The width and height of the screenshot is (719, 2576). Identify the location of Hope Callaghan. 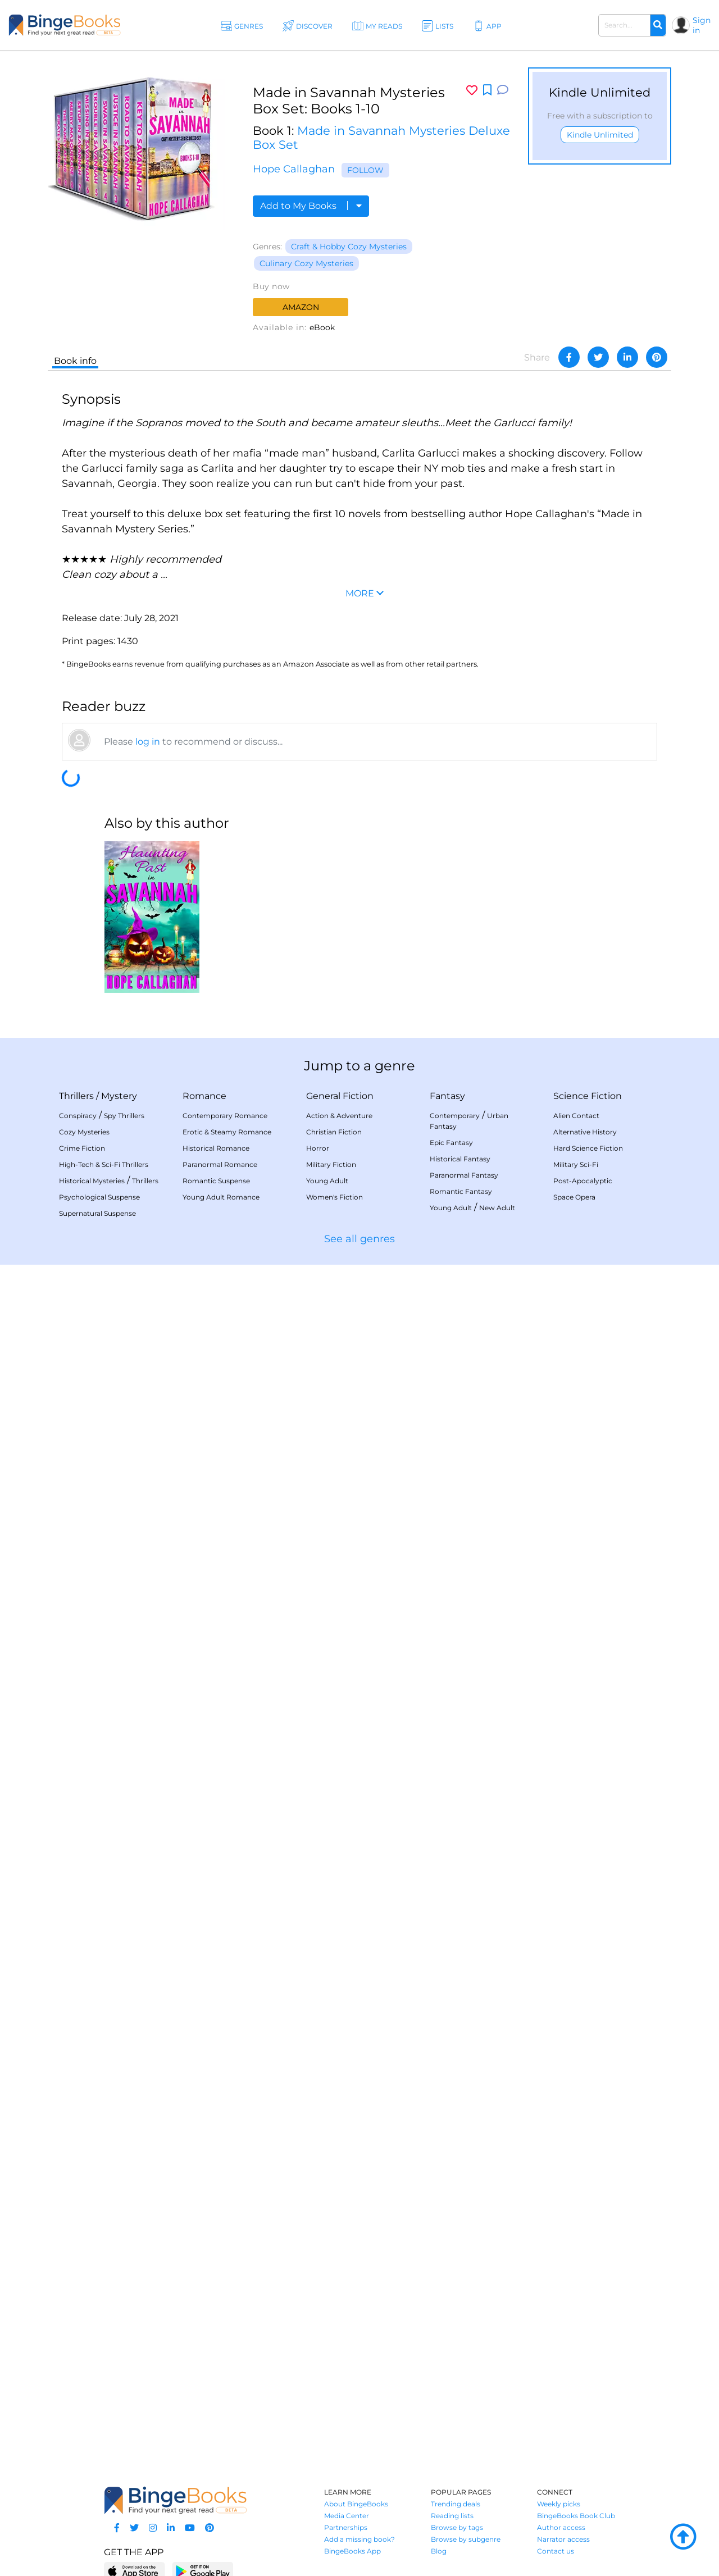
(294, 169).